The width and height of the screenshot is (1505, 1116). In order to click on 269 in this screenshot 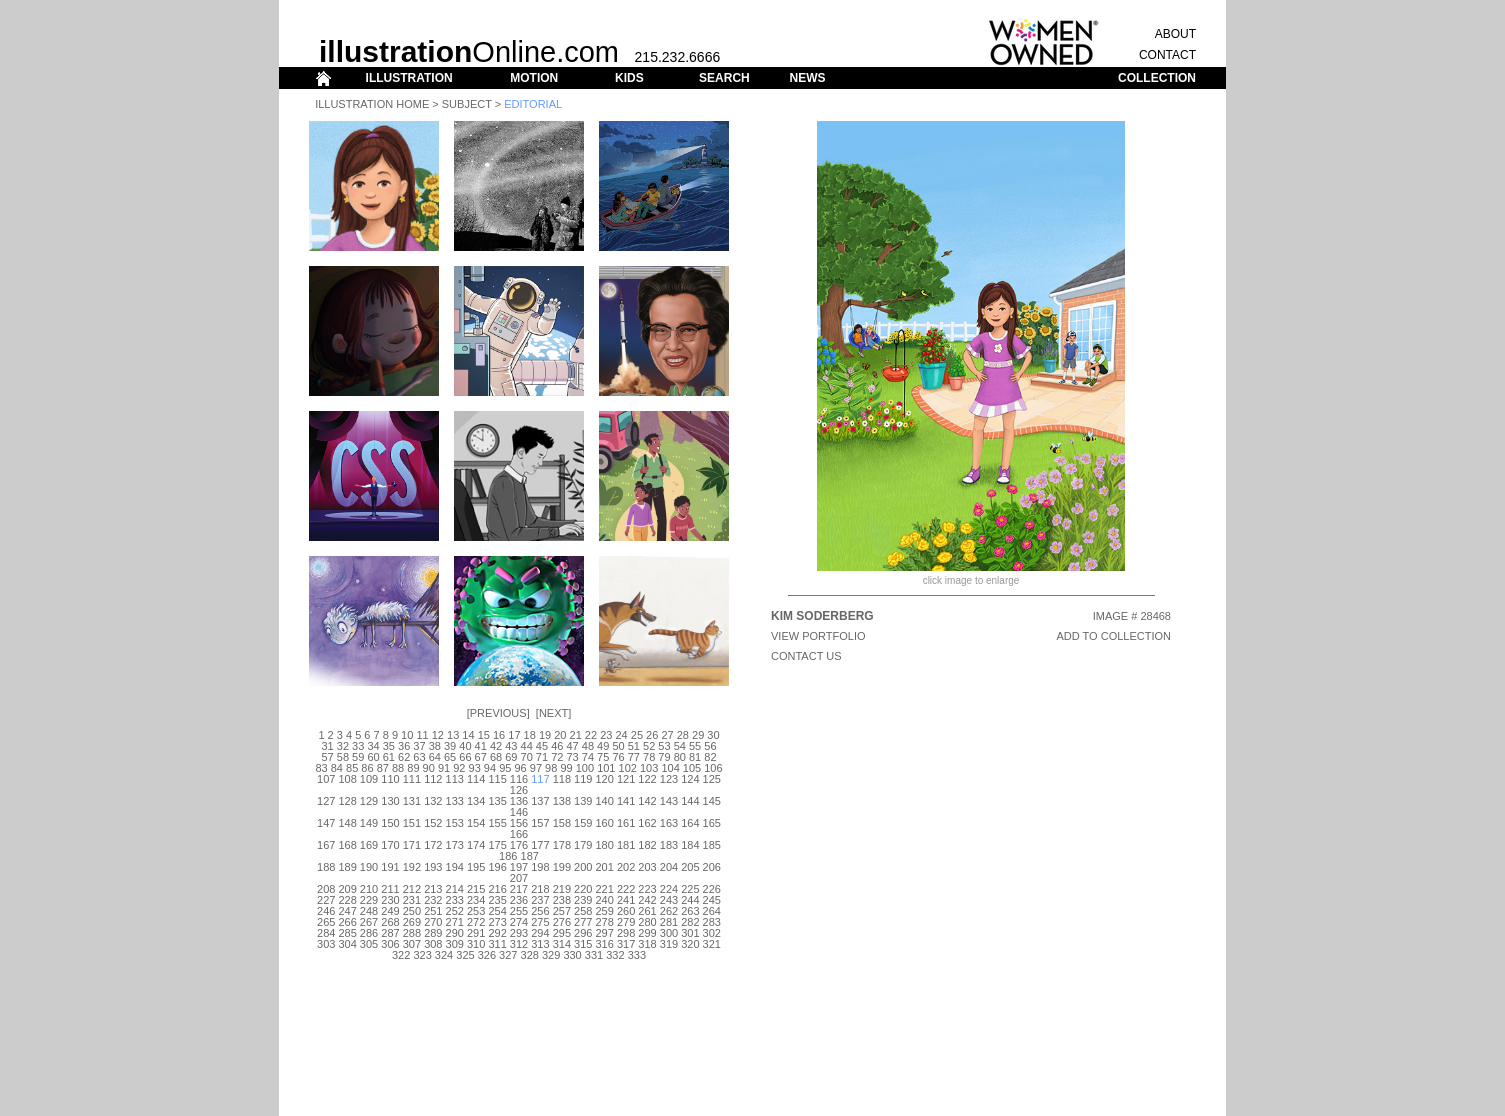, I will do `click(412, 922)`.